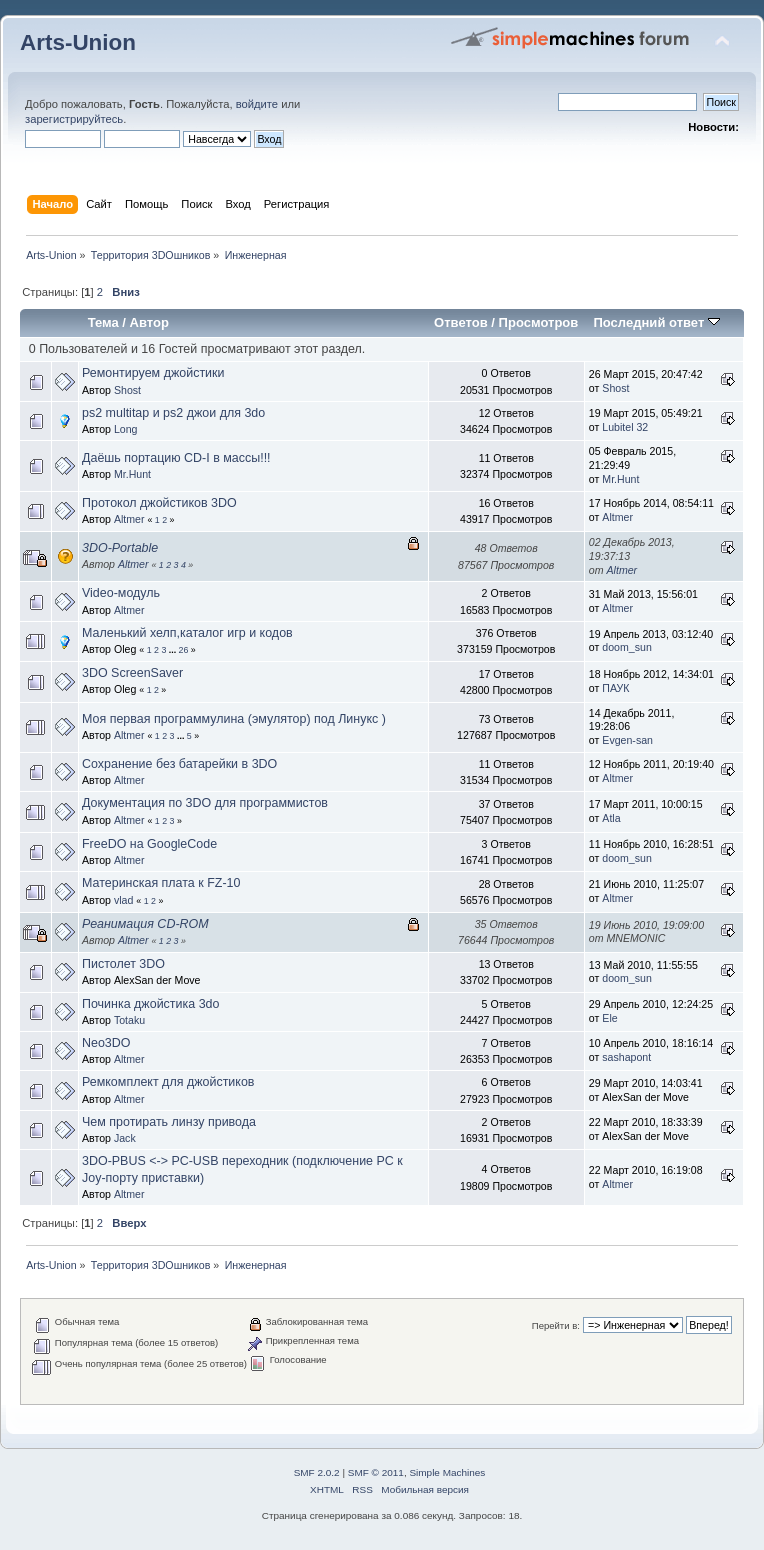 The width and height of the screenshot is (764, 1550). What do you see at coordinates (656, 322) in the screenshot?
I see `Последний ответ` at bounding box center [656, 322].